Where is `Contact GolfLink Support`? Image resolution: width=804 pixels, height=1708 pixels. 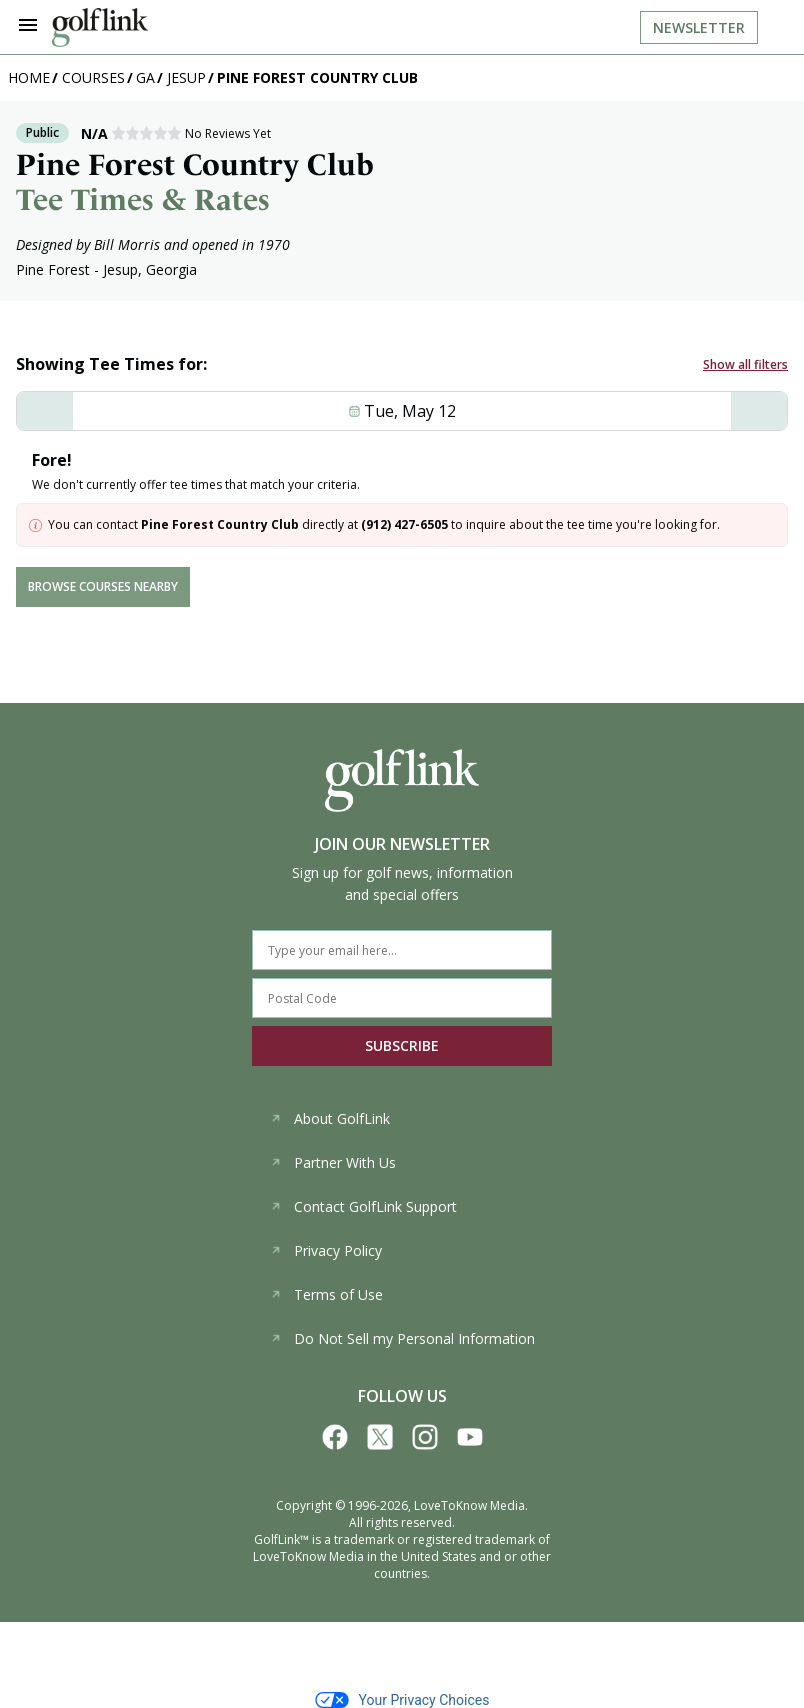 Contact GolfLink Support is located at coordinates (363, 1206).